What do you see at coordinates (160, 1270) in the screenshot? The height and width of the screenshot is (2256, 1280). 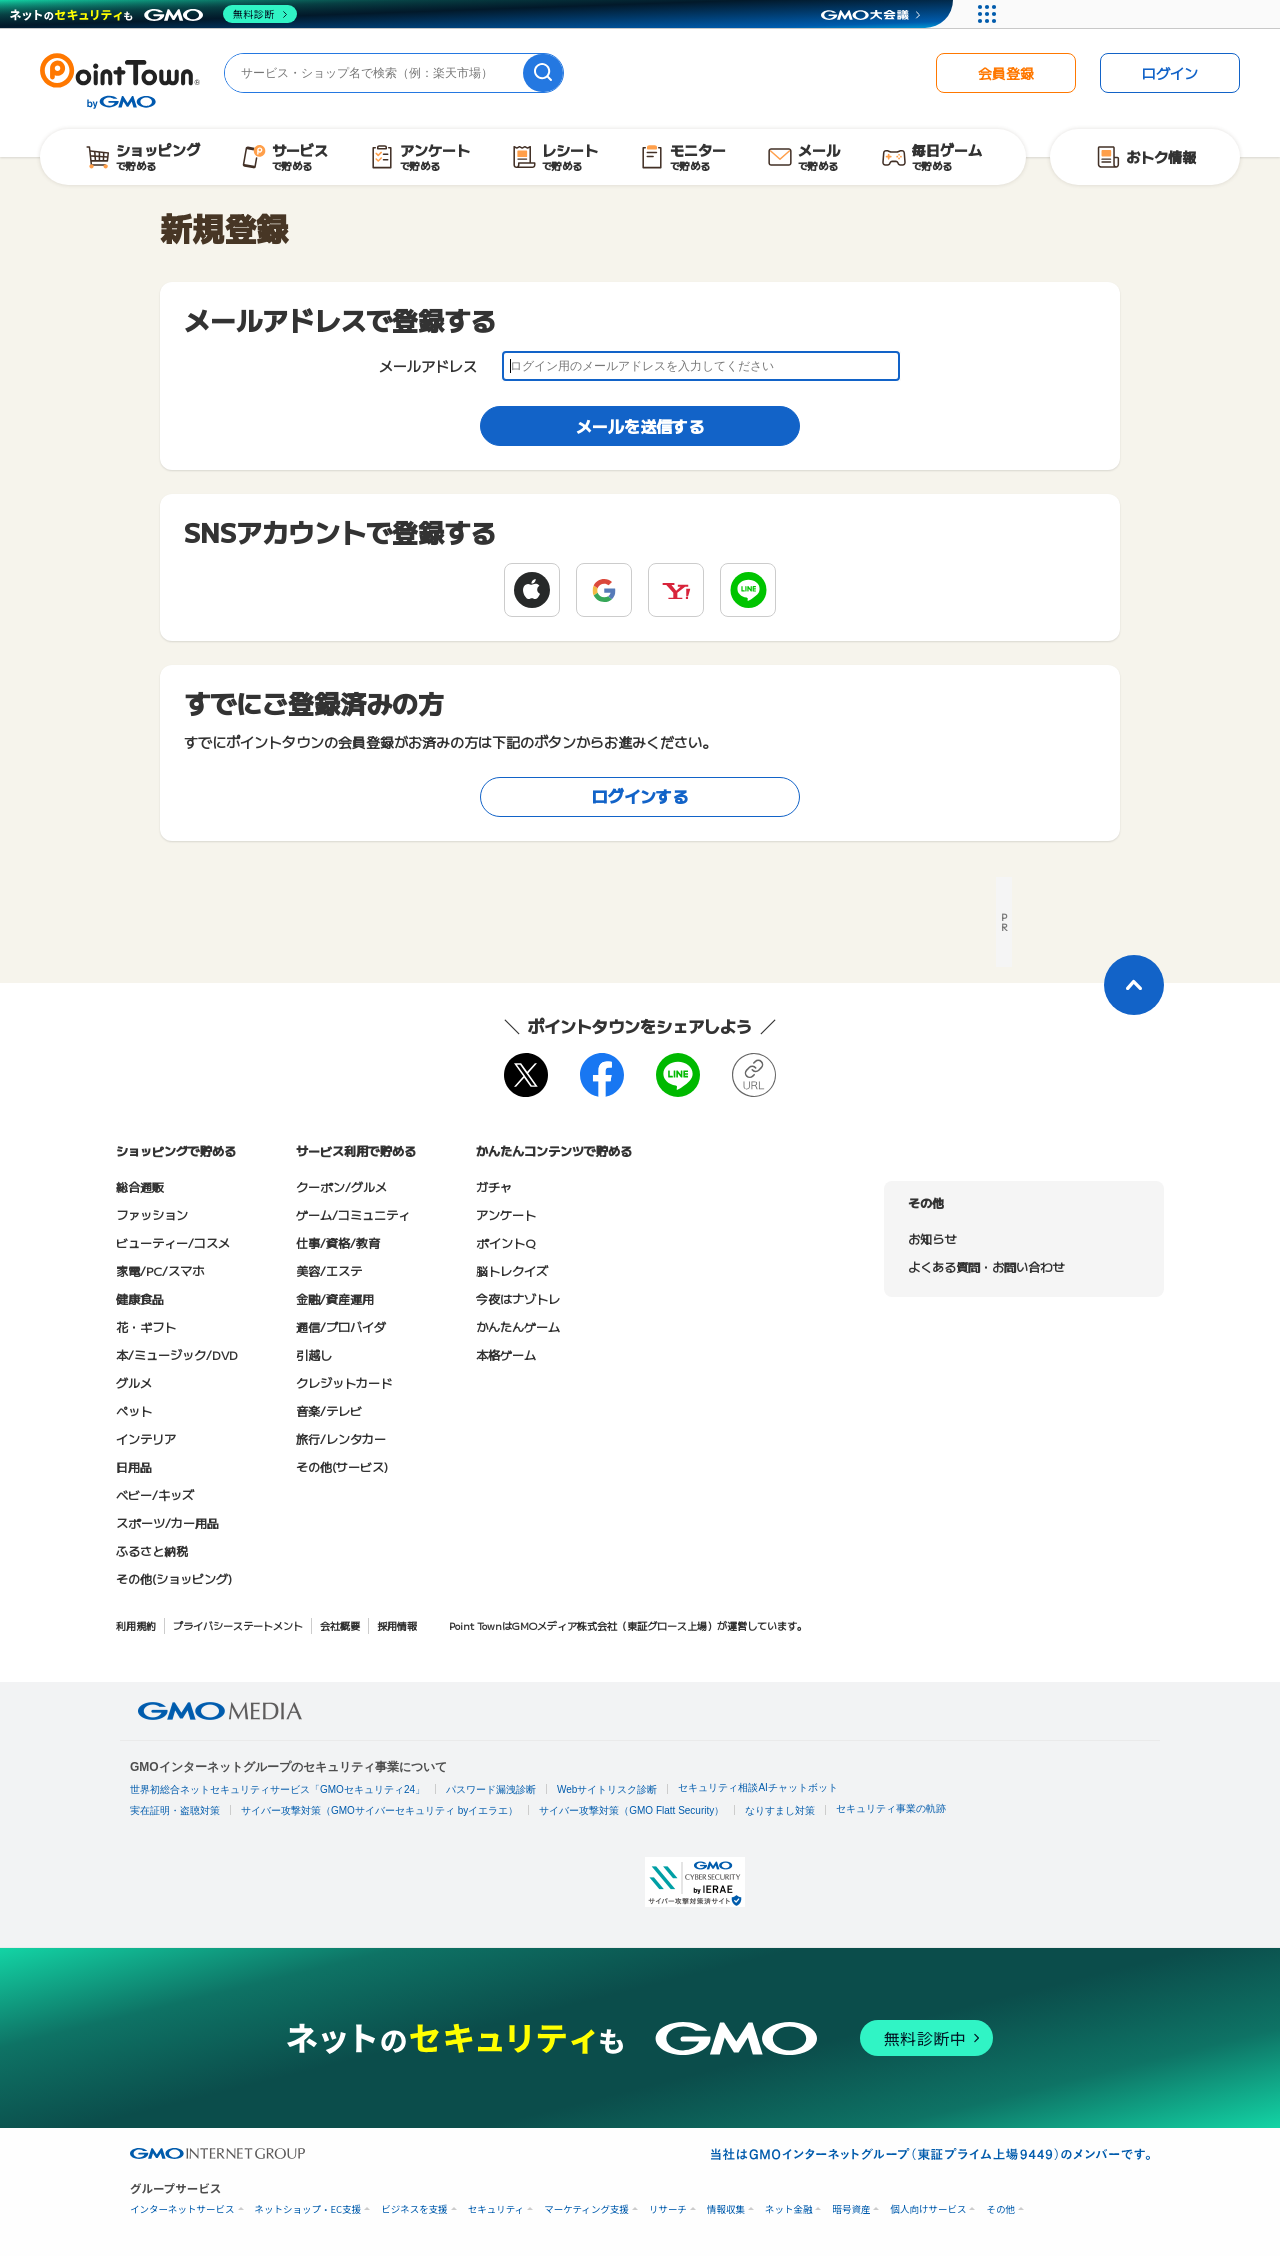 I see `家電/PC/スマホ` at bounding box center [160, 1270].